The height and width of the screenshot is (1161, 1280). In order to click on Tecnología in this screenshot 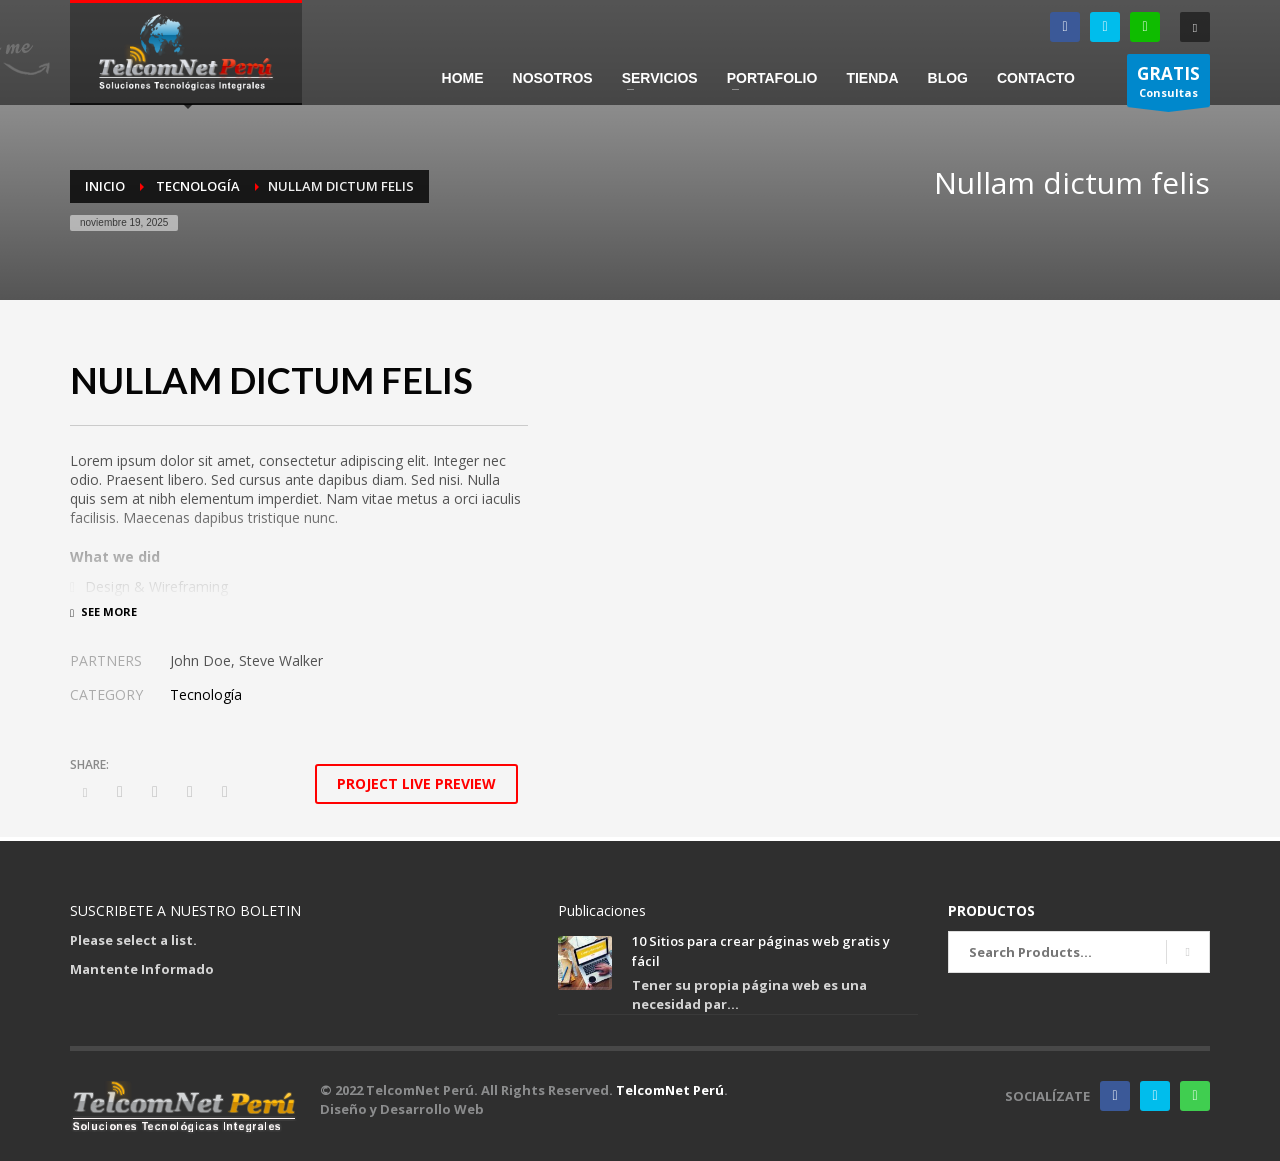, I will do `click(206, 694)`.